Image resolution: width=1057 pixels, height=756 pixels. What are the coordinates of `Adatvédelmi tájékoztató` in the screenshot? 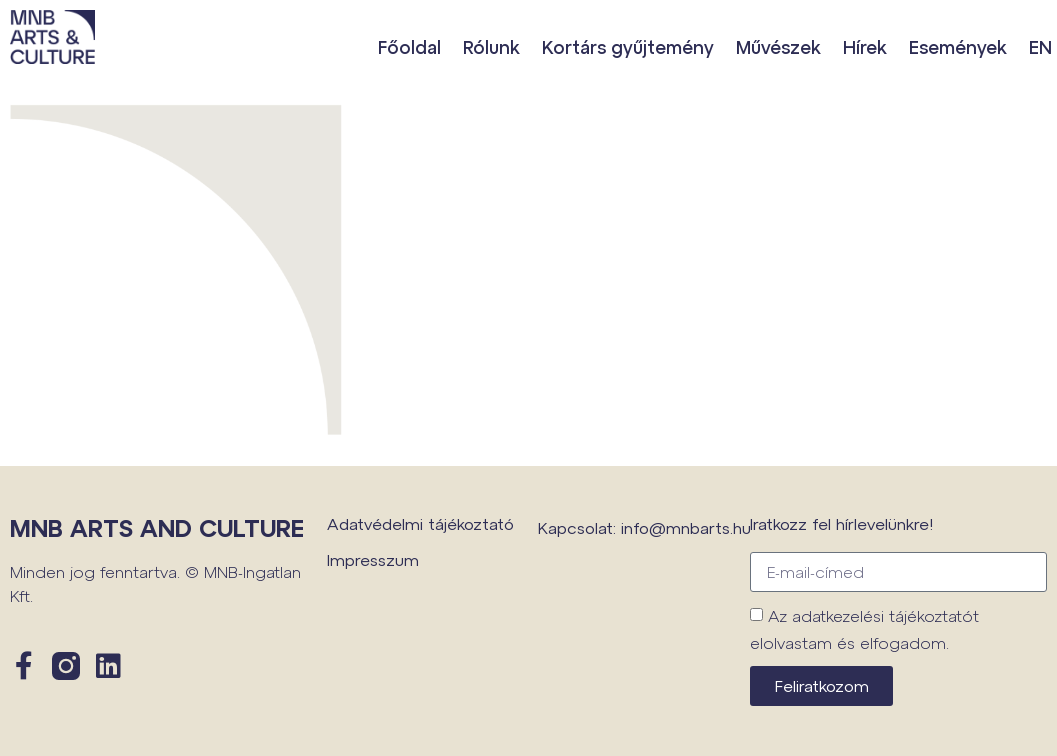 It's located at (420, 523).